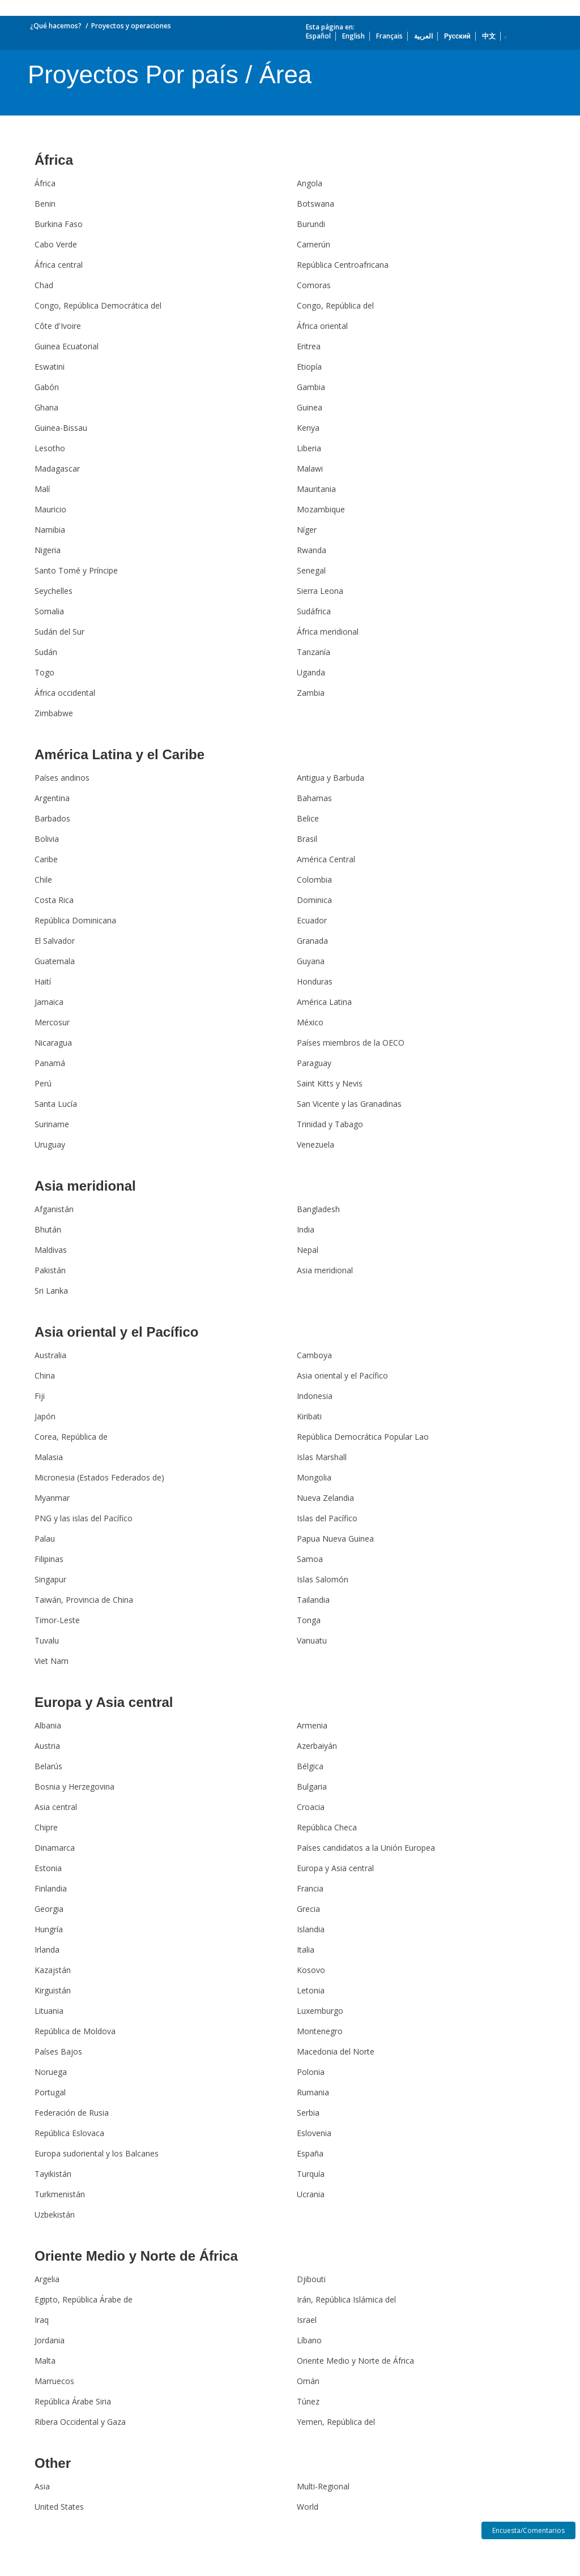 This screenshot has width=580, height=2576. What do you see at coordinates (71, 1436) in the screenshot?
I see `Corea, República de` at bounding box center [71, 1436].